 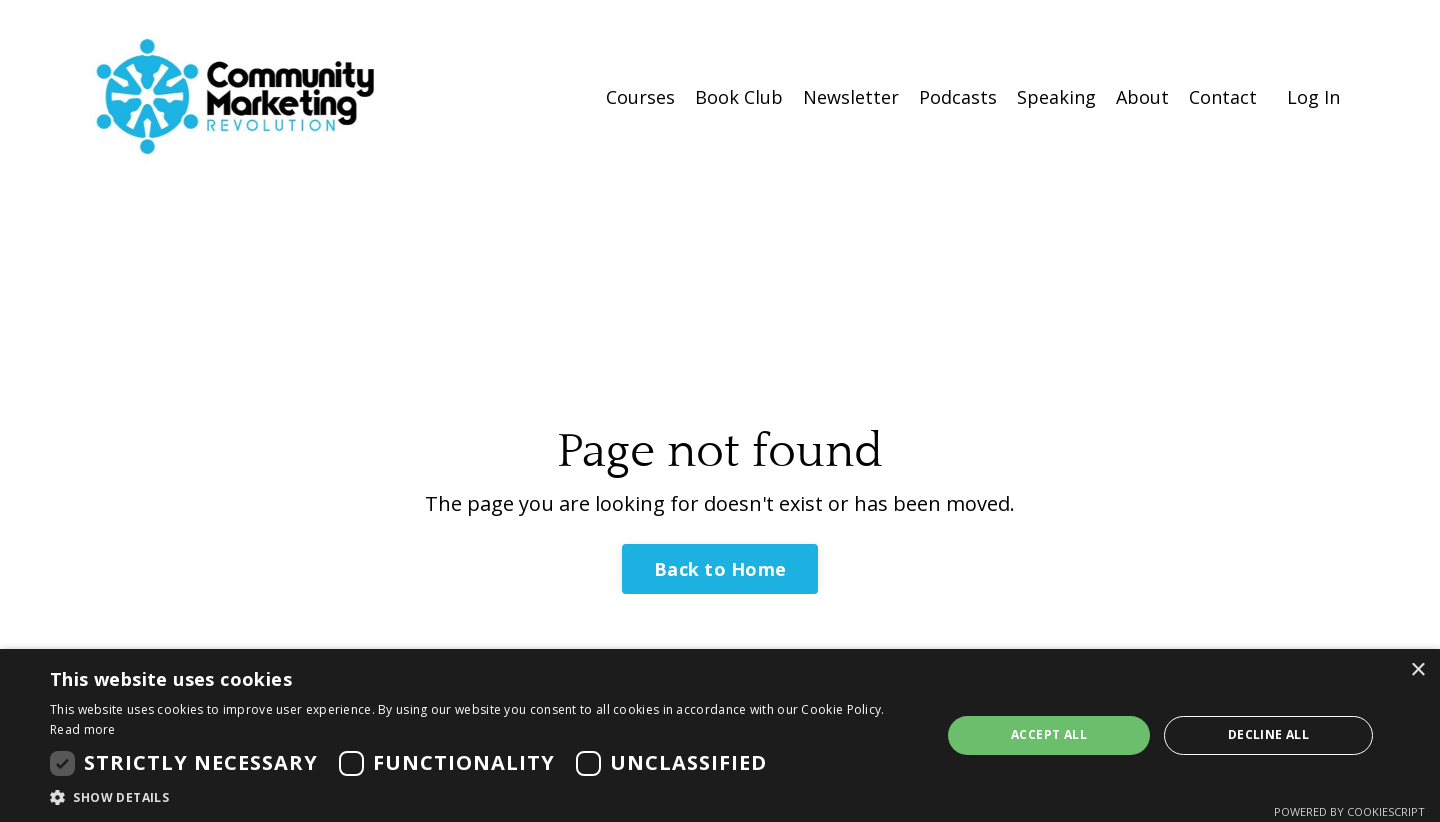 What do you see at coordinates (851, 97) in the screenshot?
I see `Newsletter` at bounding box center [851, 97].